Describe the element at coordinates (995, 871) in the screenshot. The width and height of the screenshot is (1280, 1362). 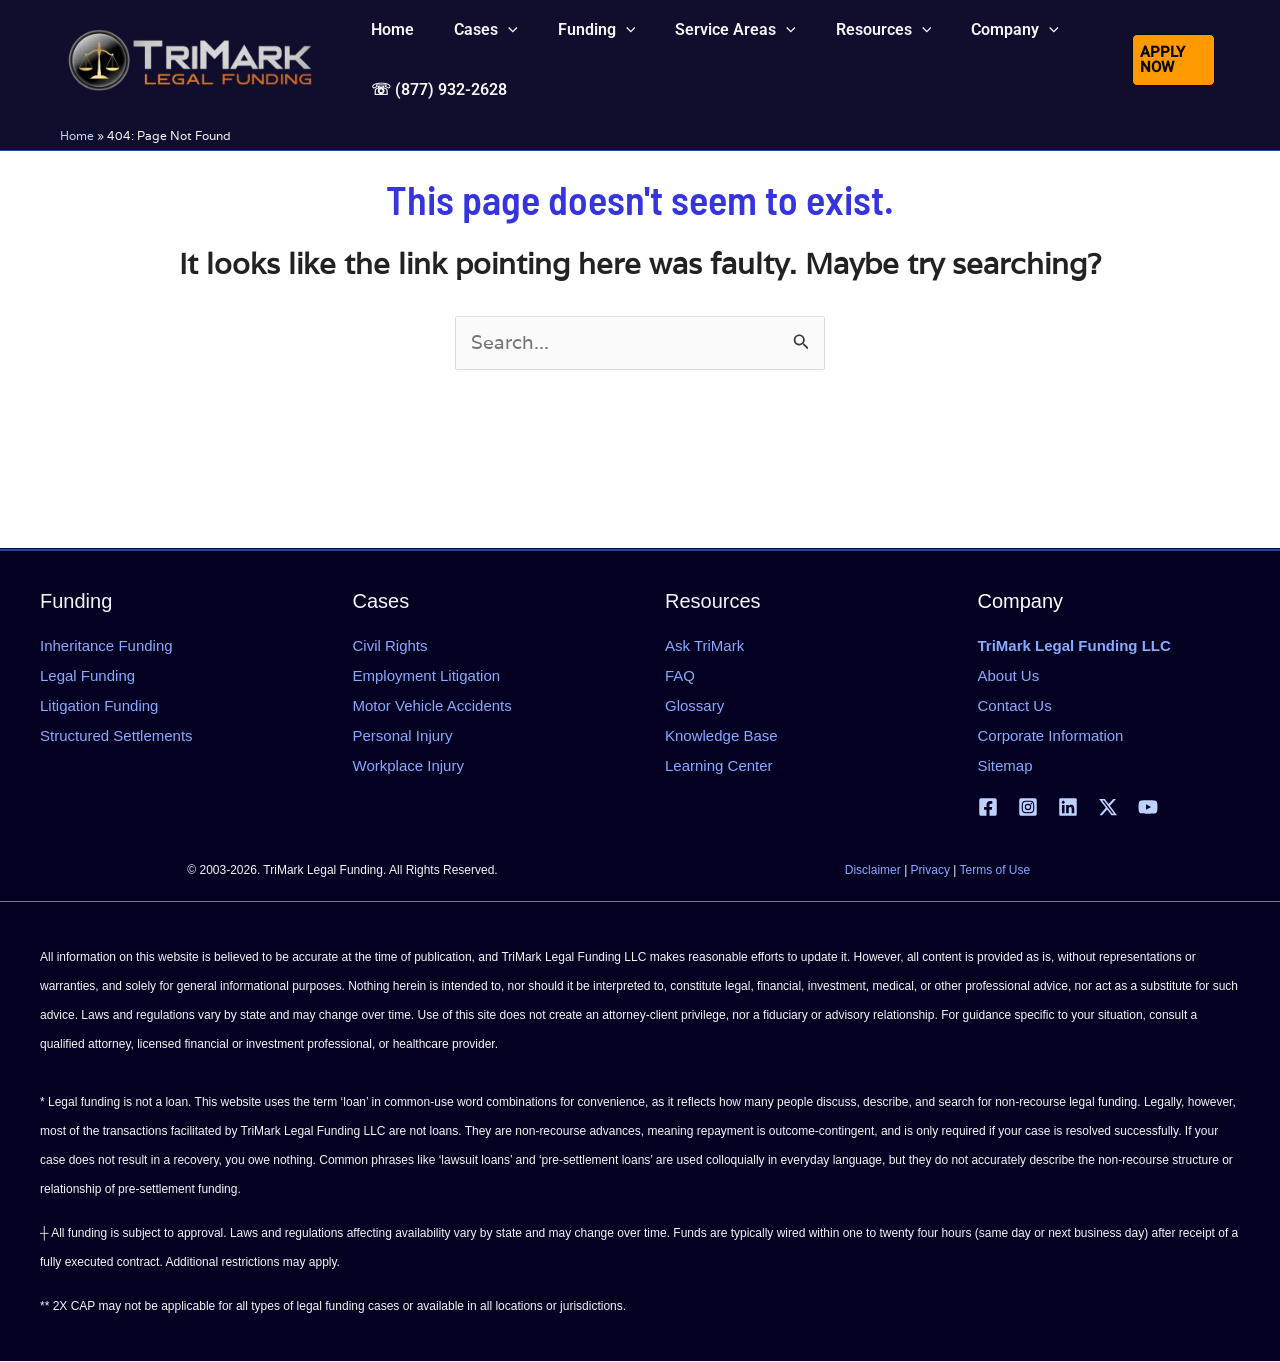
I see `Terms of Use` at that location.